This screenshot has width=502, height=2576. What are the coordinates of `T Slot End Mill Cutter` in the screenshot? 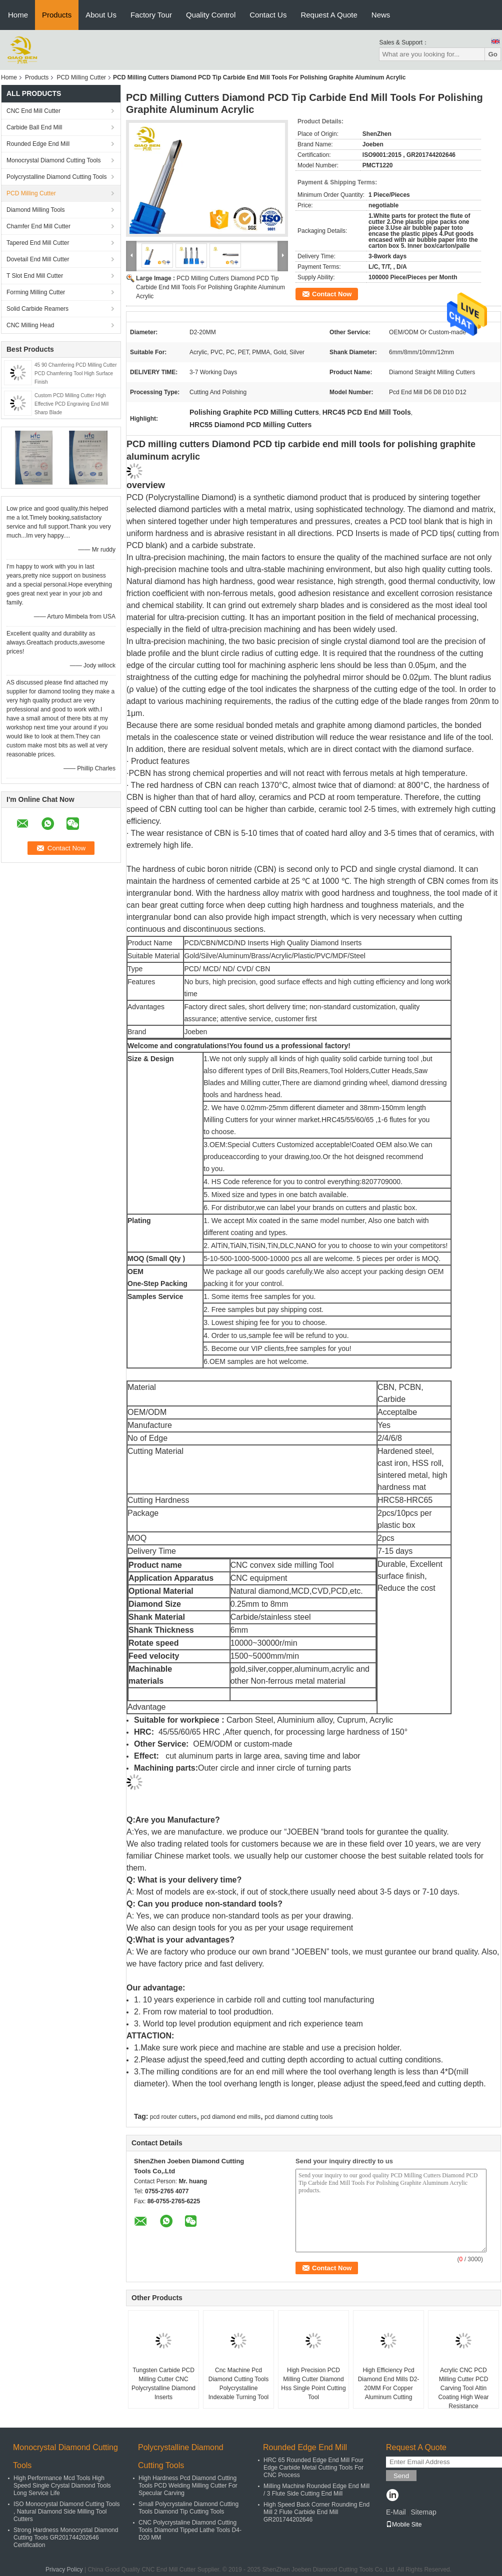 It's located at (34, 275).